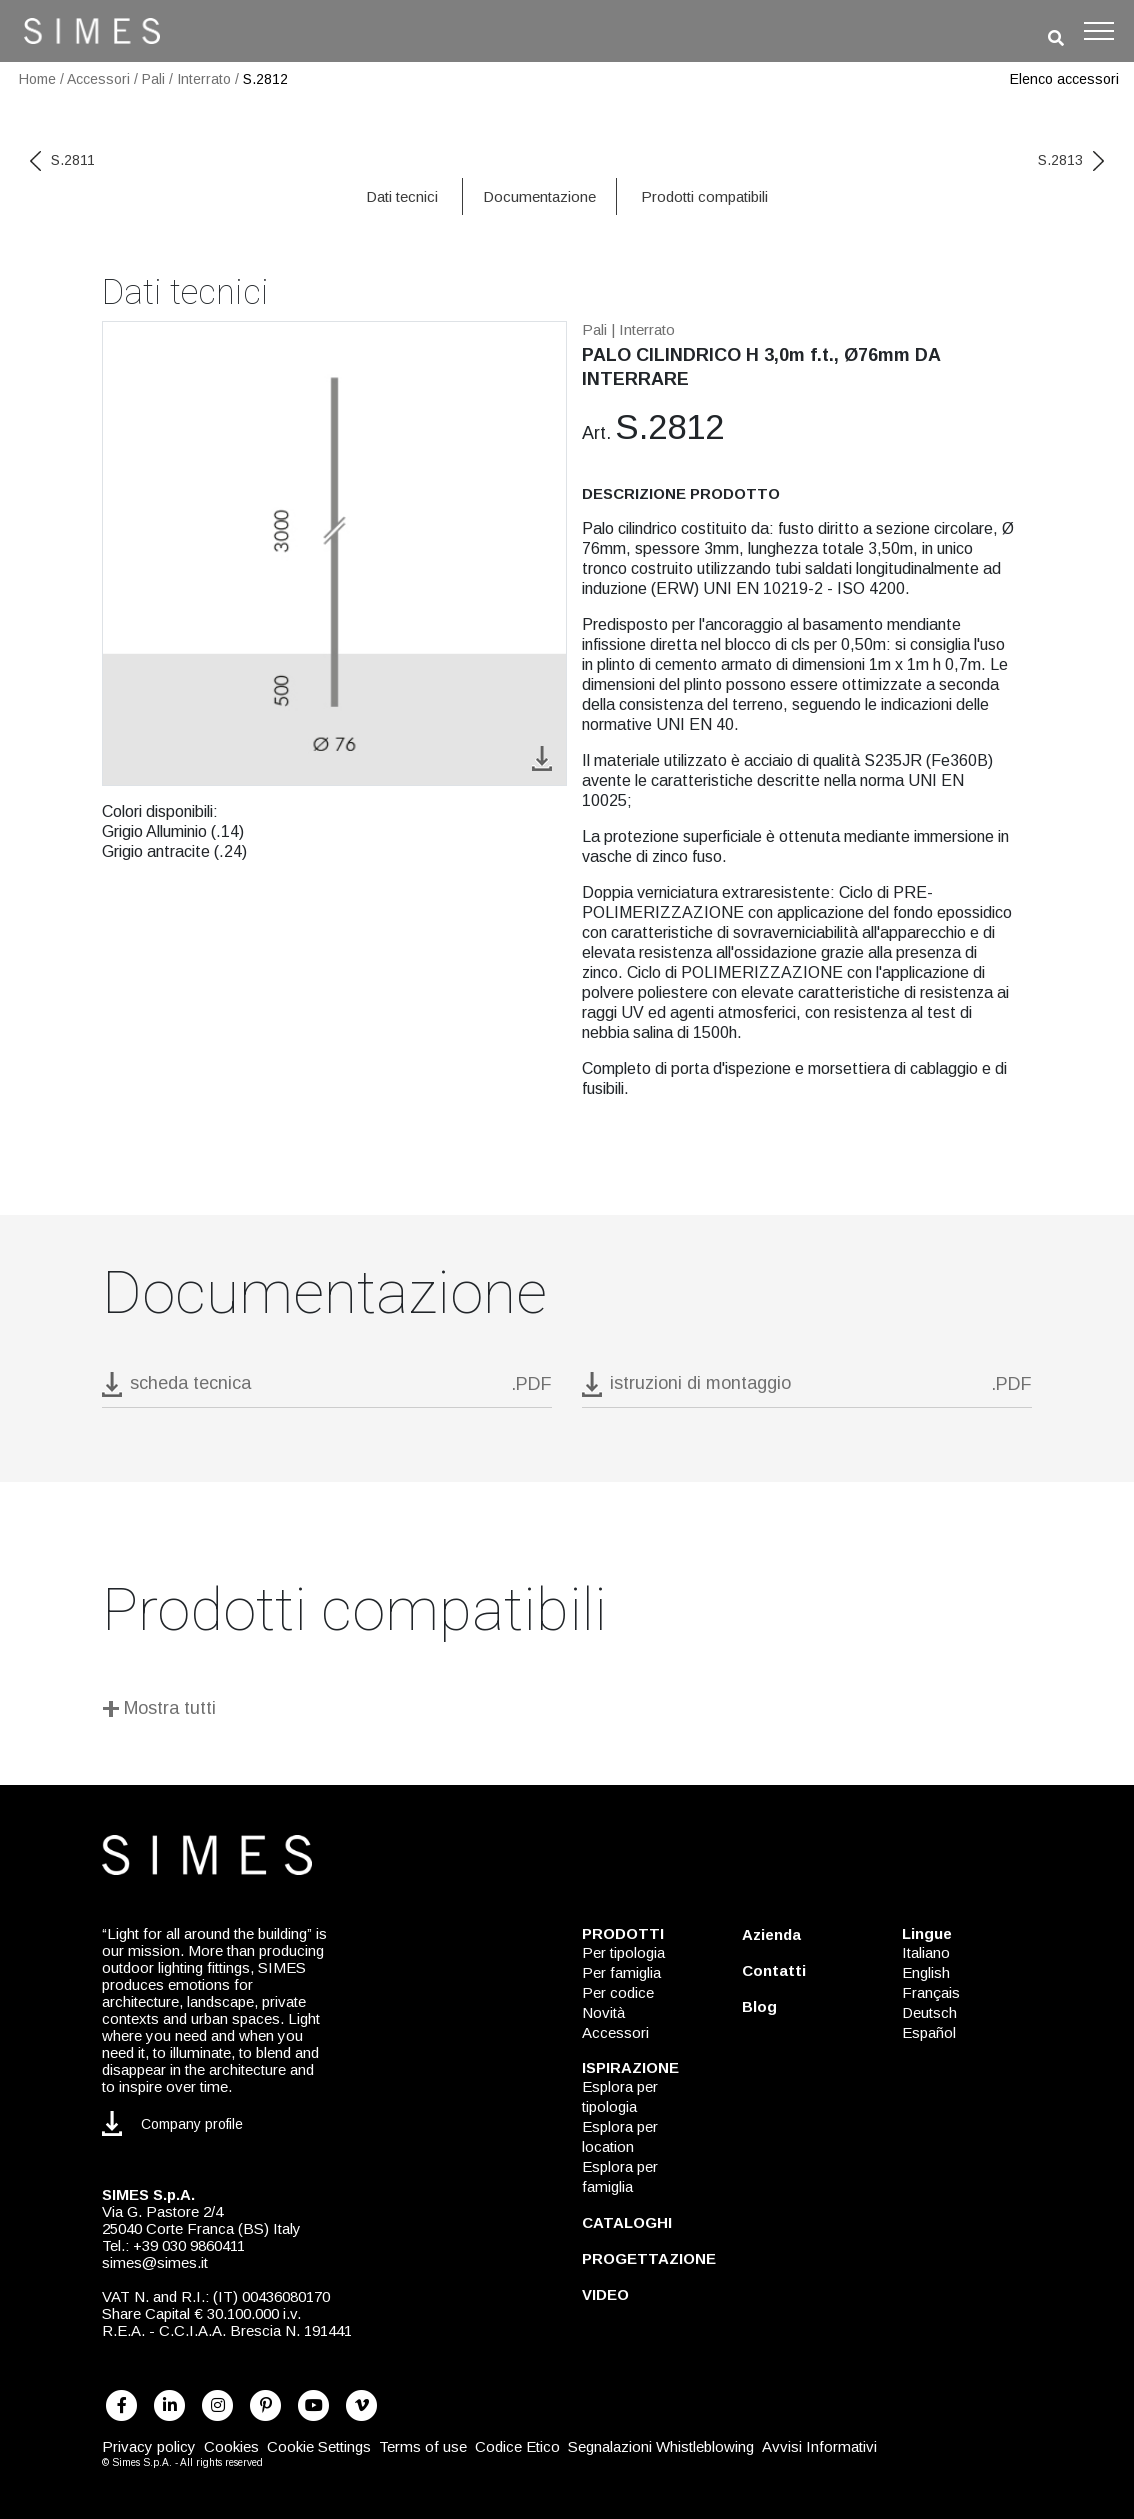 Image resolution: width=1134 pixels, height=2519 pixels. Describe the element at coordinates (149, 2446) in the screenshot. I see `Privacy policy` at that location.